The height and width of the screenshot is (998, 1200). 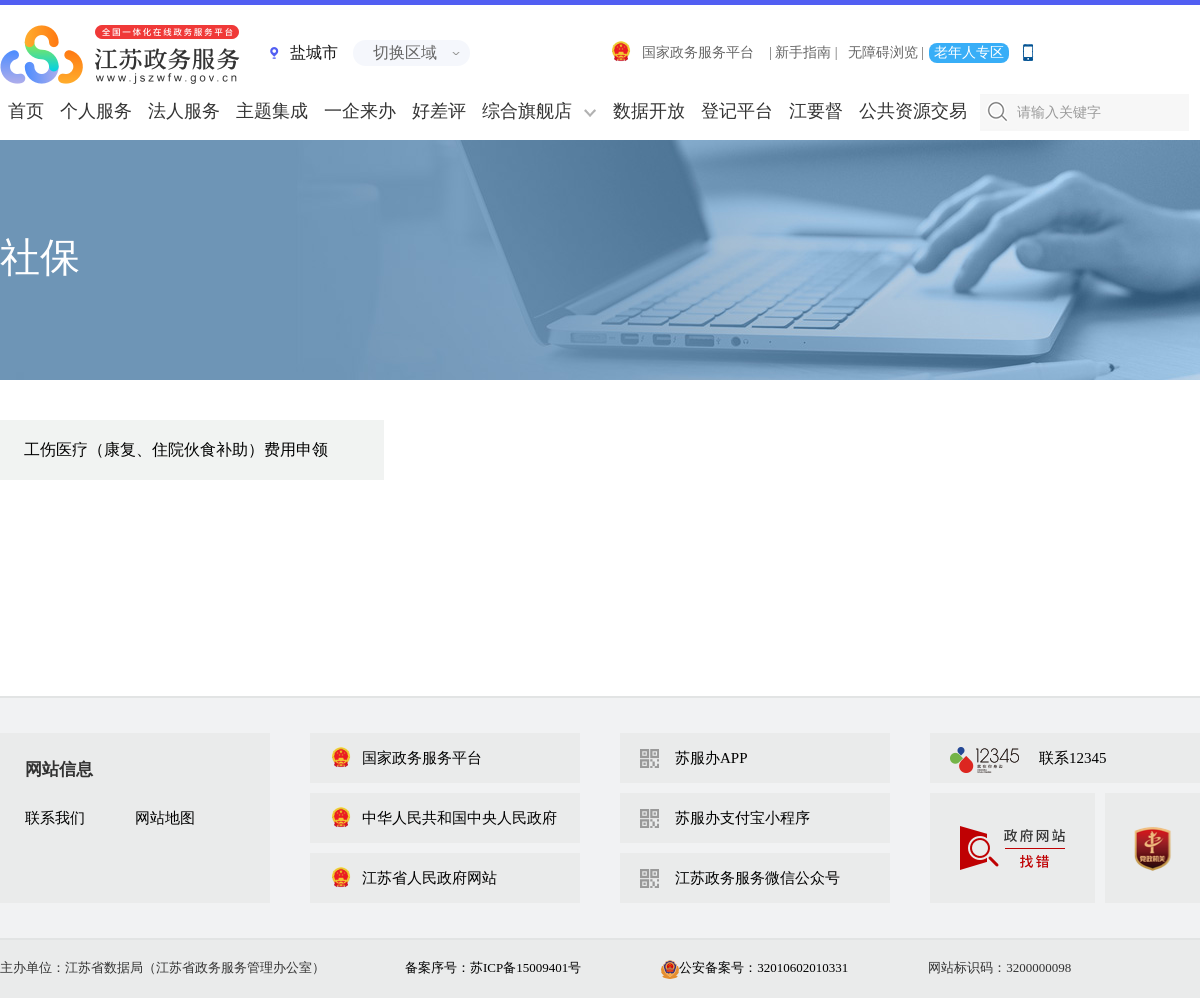 I want to click on 工伤医疗（康复、住院伙食补助）费用申领, so click(x=176, y=449).